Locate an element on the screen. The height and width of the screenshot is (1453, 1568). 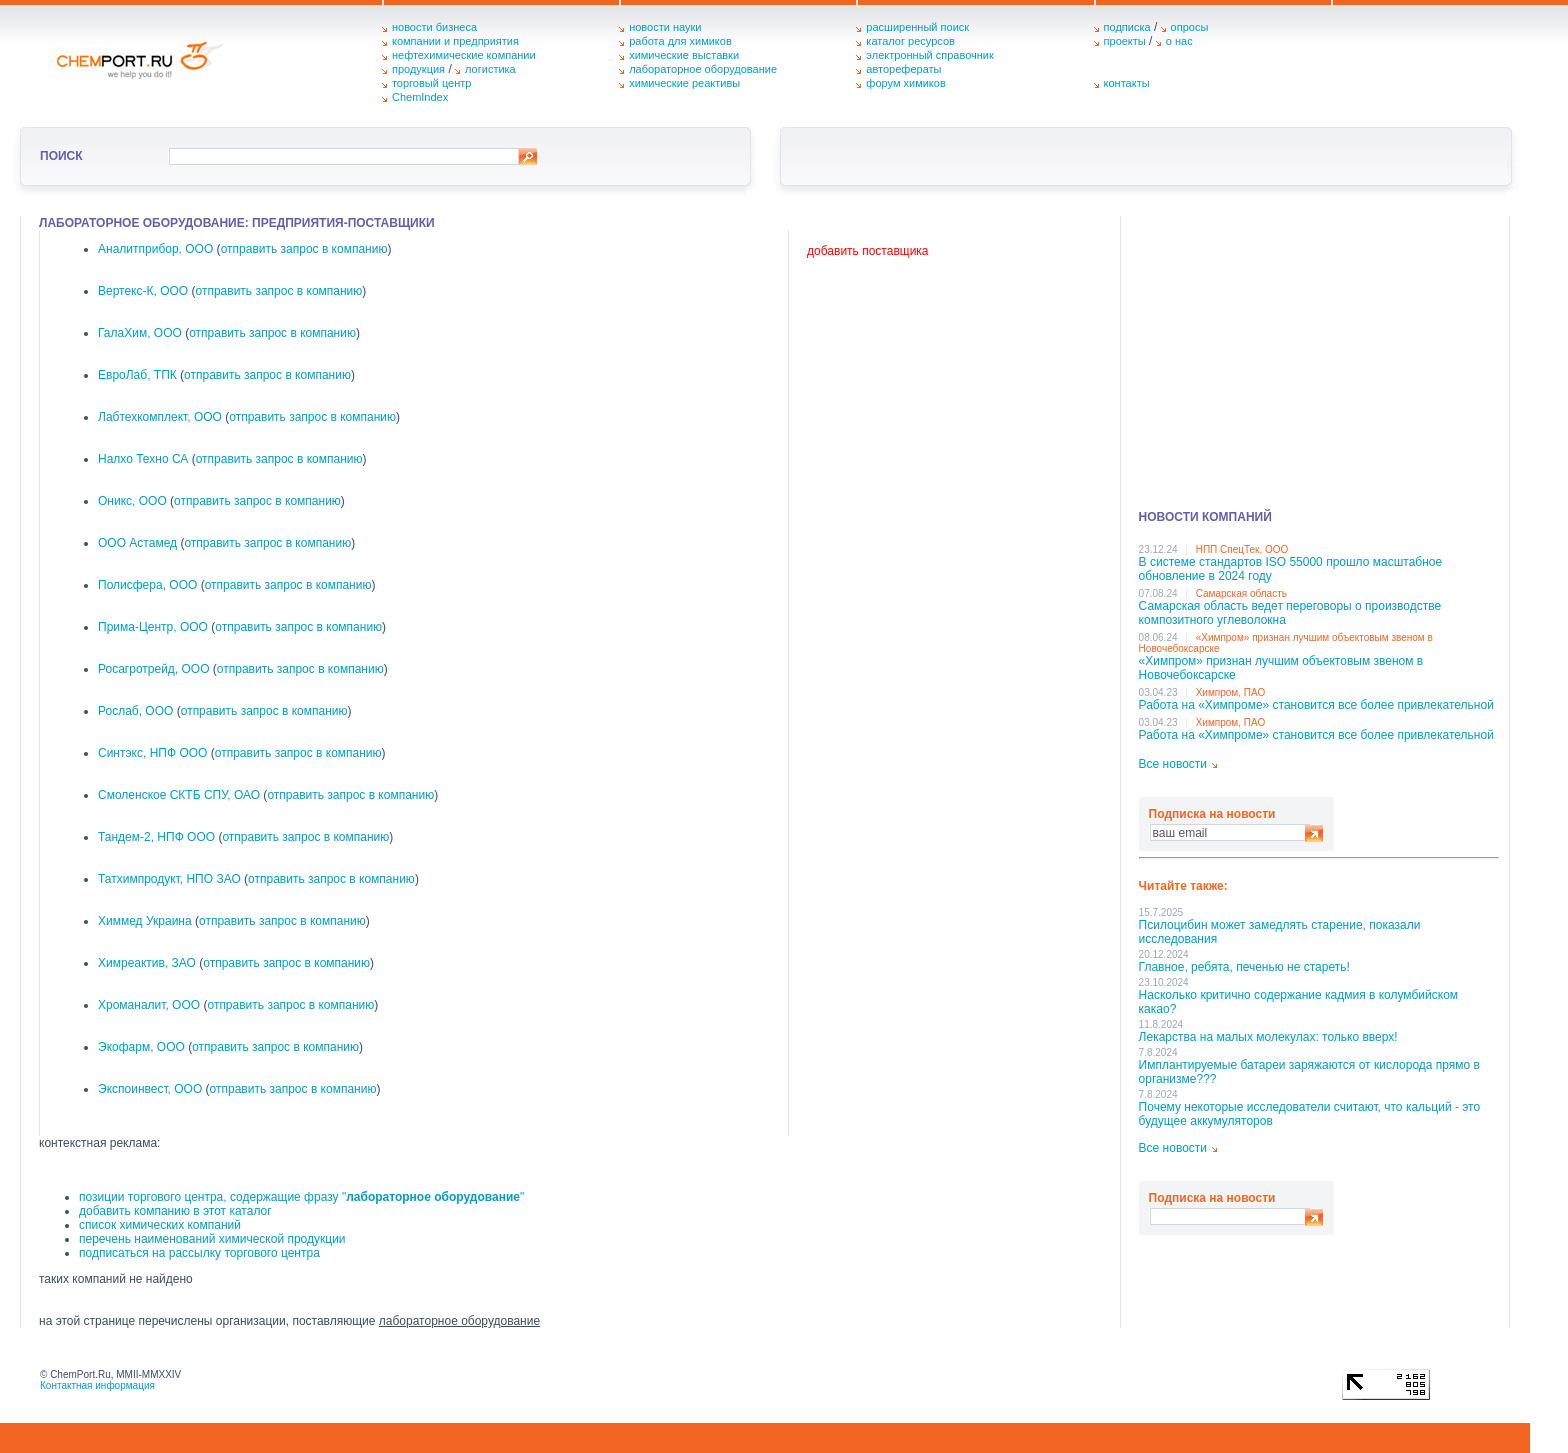
лабораторное оборудование is located at coordinates (703, 69).